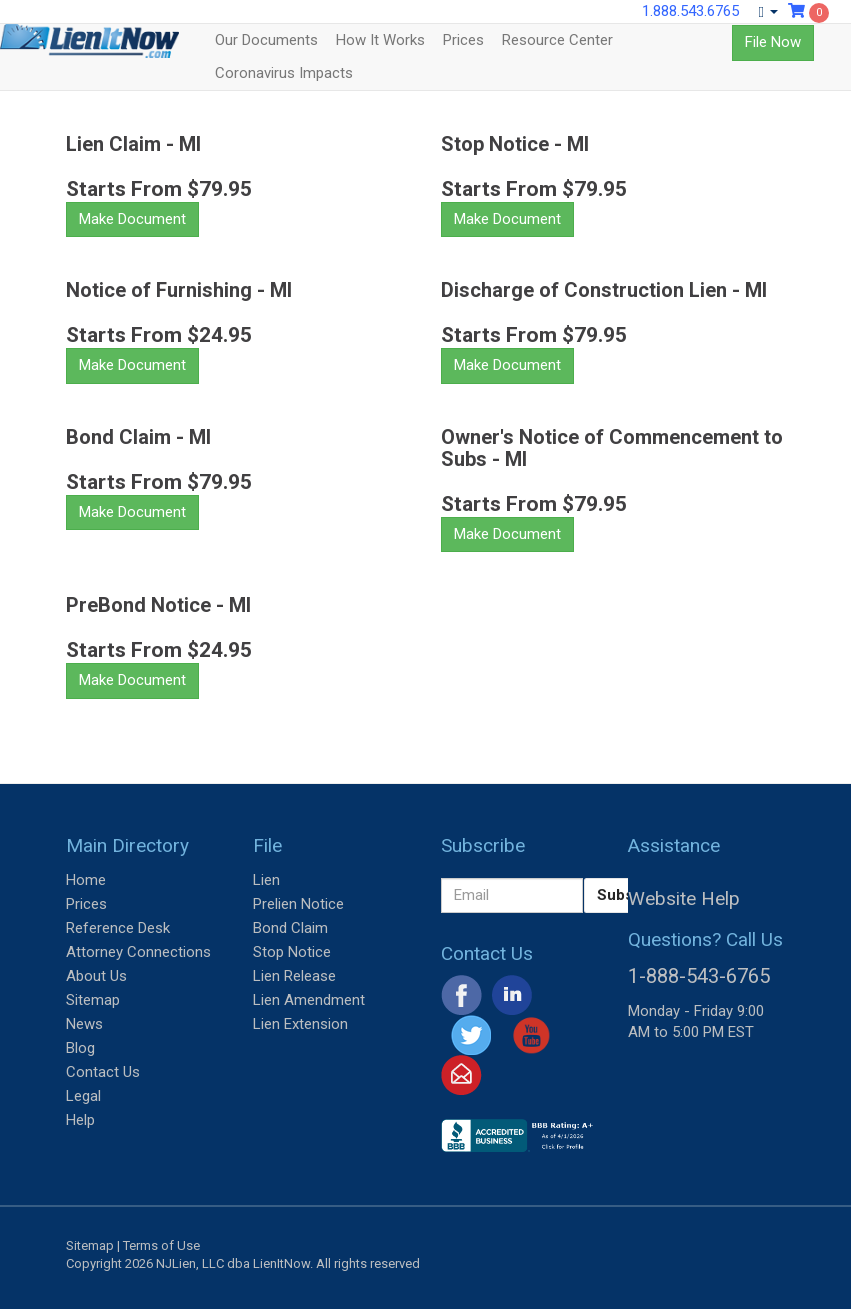 The height and width of the screenshot is (1309, 851). Describe the element at coordinates (103, 1072) in the screenshot. I see `Contact Us` at that location.